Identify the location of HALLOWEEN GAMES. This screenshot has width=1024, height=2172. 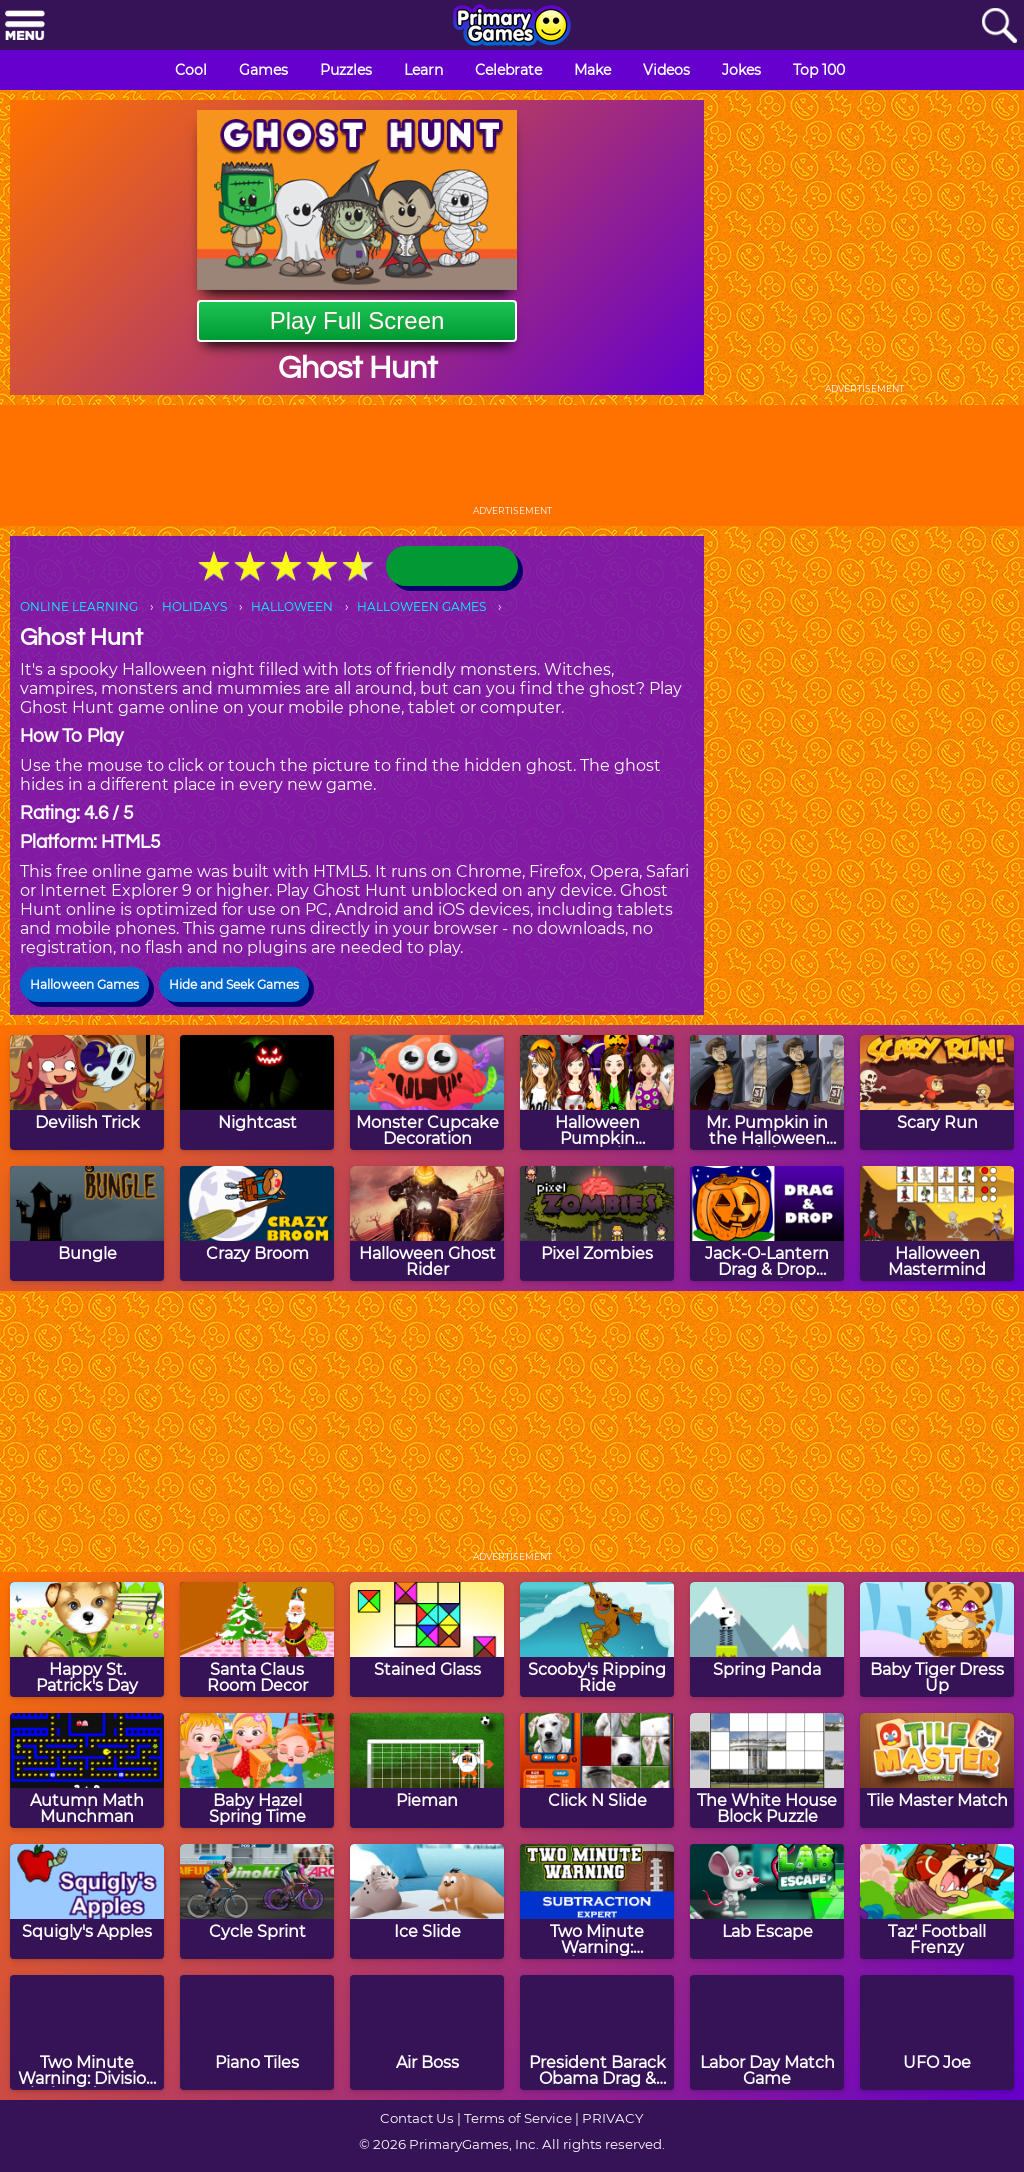
(421, 606).